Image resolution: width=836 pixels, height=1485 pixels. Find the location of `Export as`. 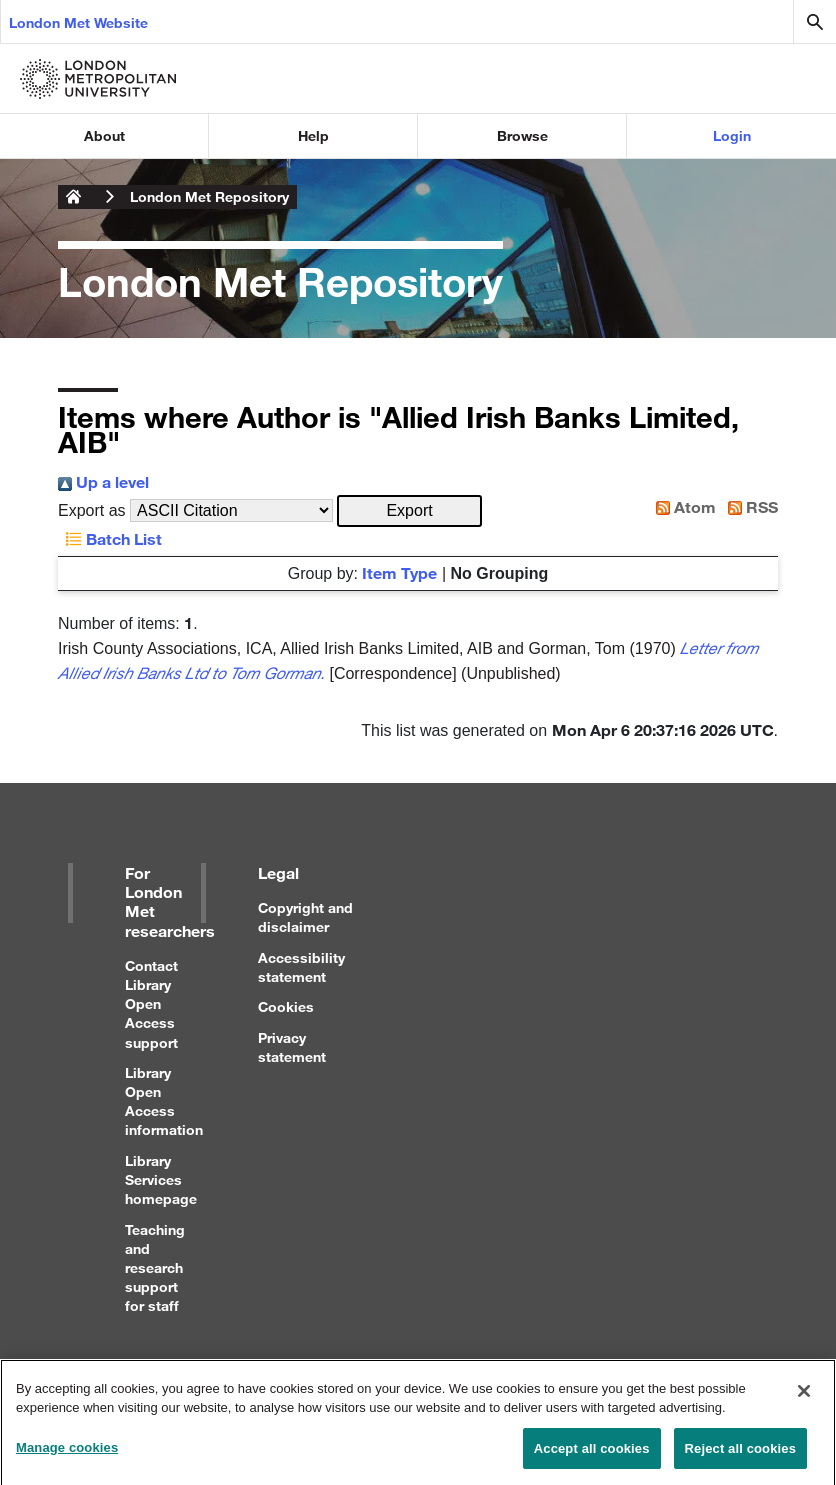

Export as is located at coordinates (92, 510).